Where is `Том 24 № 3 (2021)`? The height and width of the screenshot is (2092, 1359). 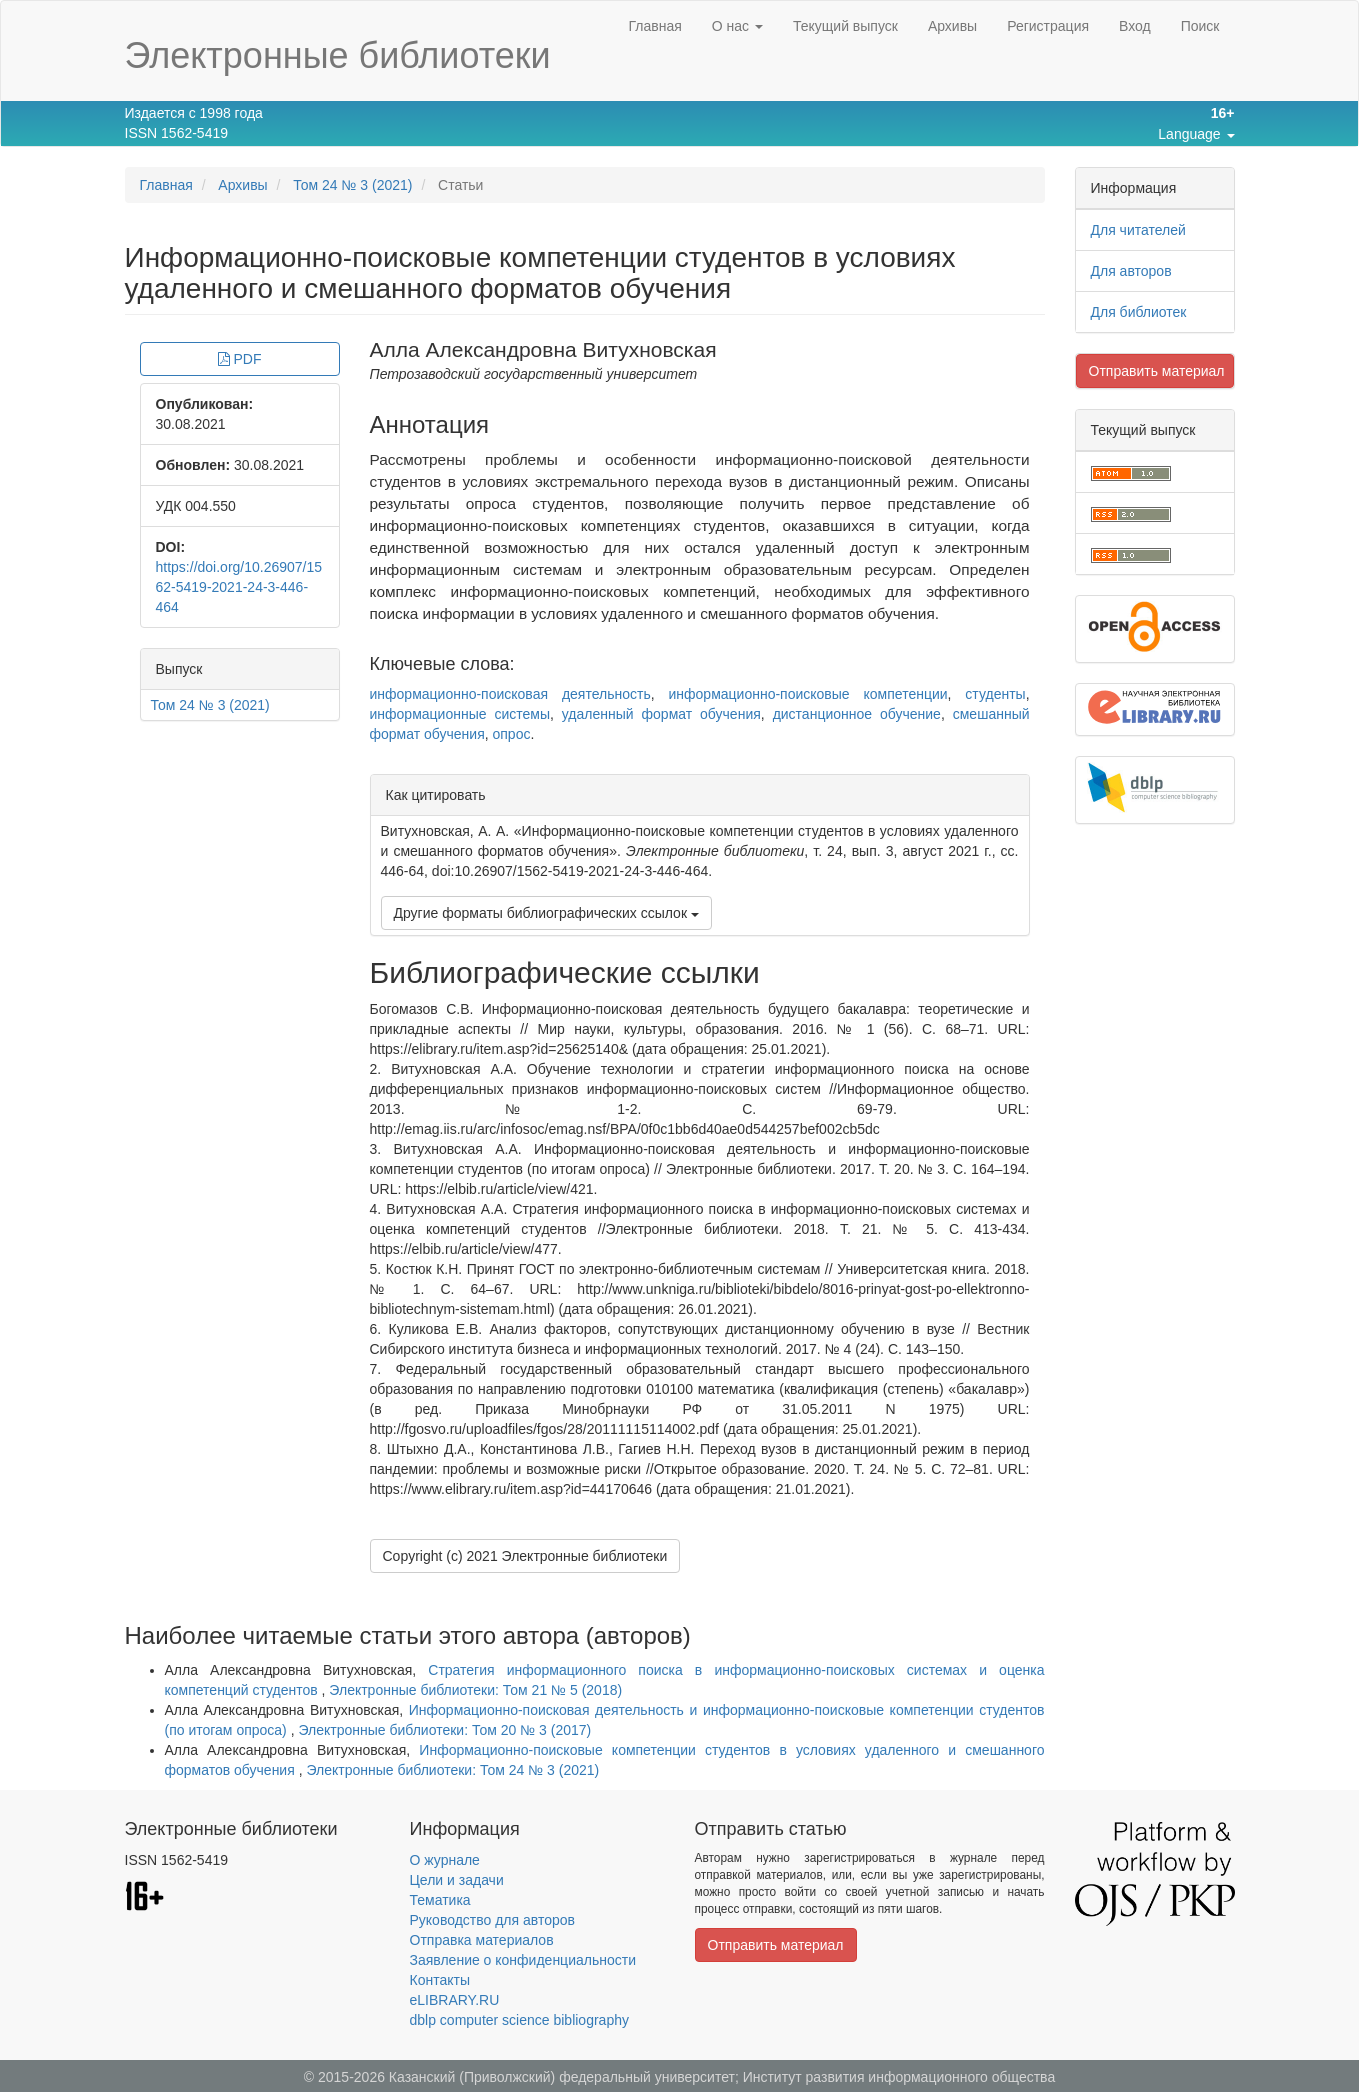
Том 24 № 3 (2021) is located at coordinates (352, 185).